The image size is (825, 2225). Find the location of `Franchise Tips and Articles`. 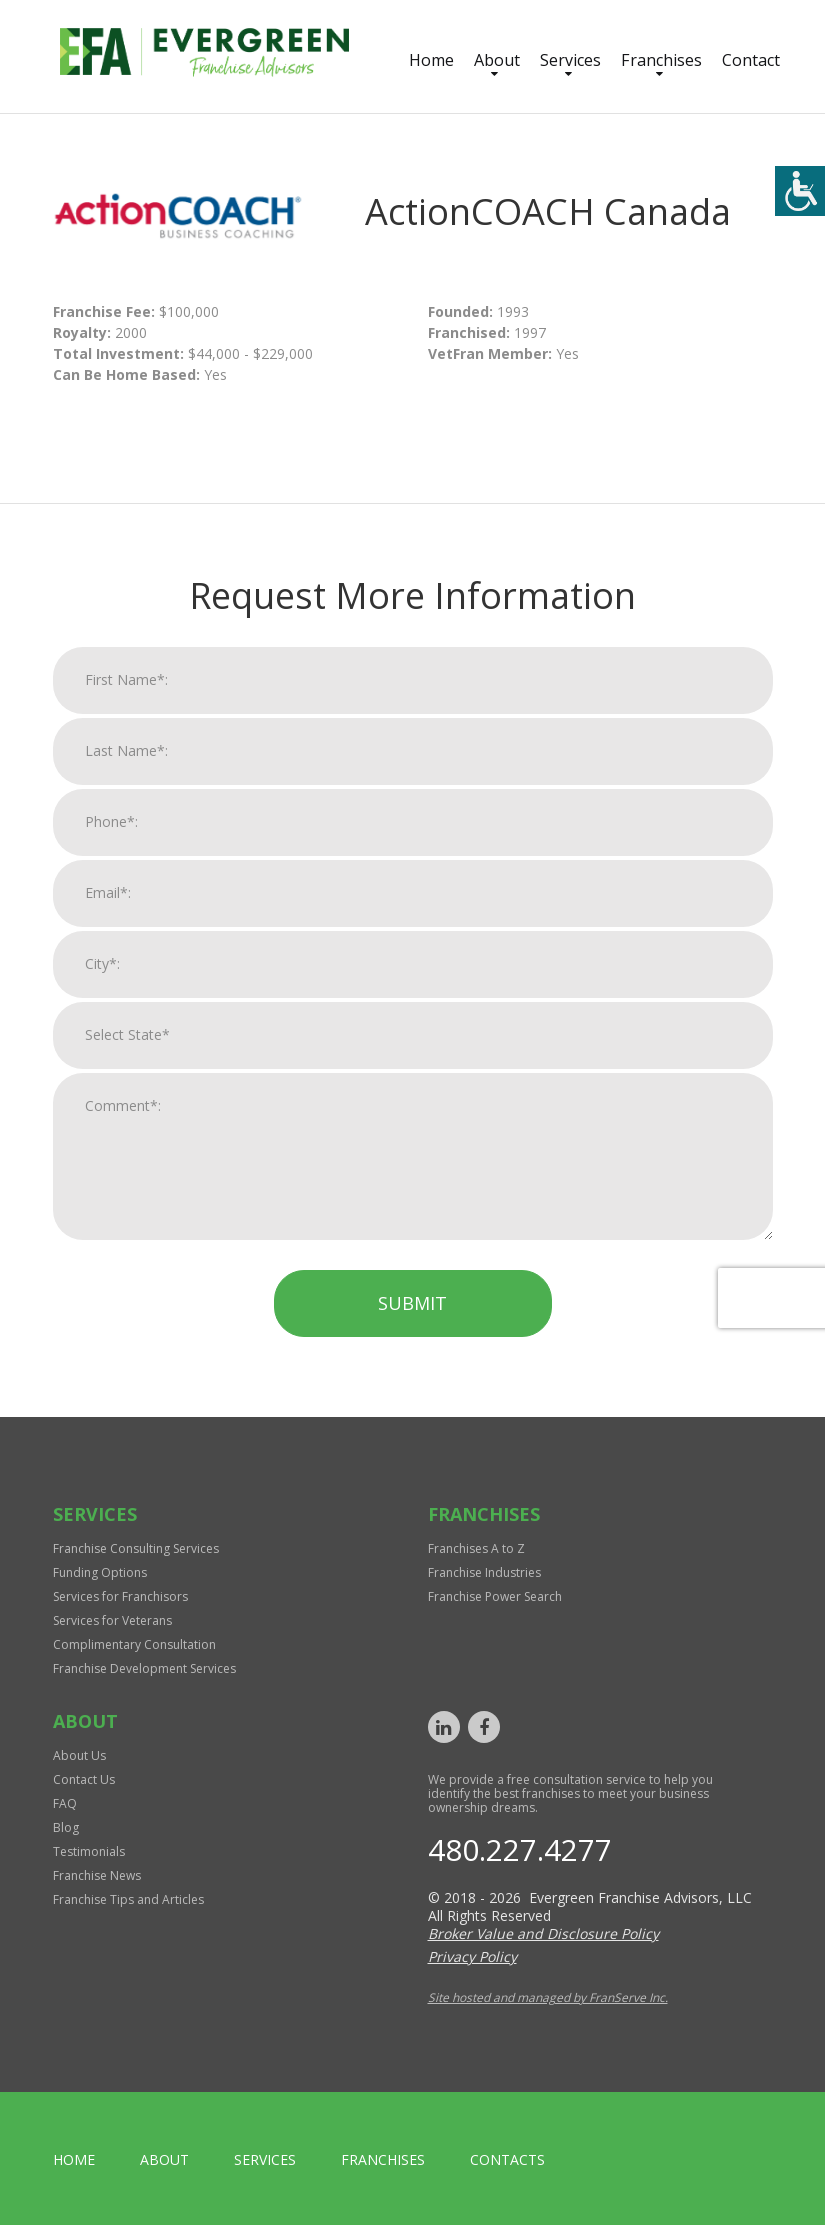

Franchise Tips and Articles is located at coordinates (128, 1899).